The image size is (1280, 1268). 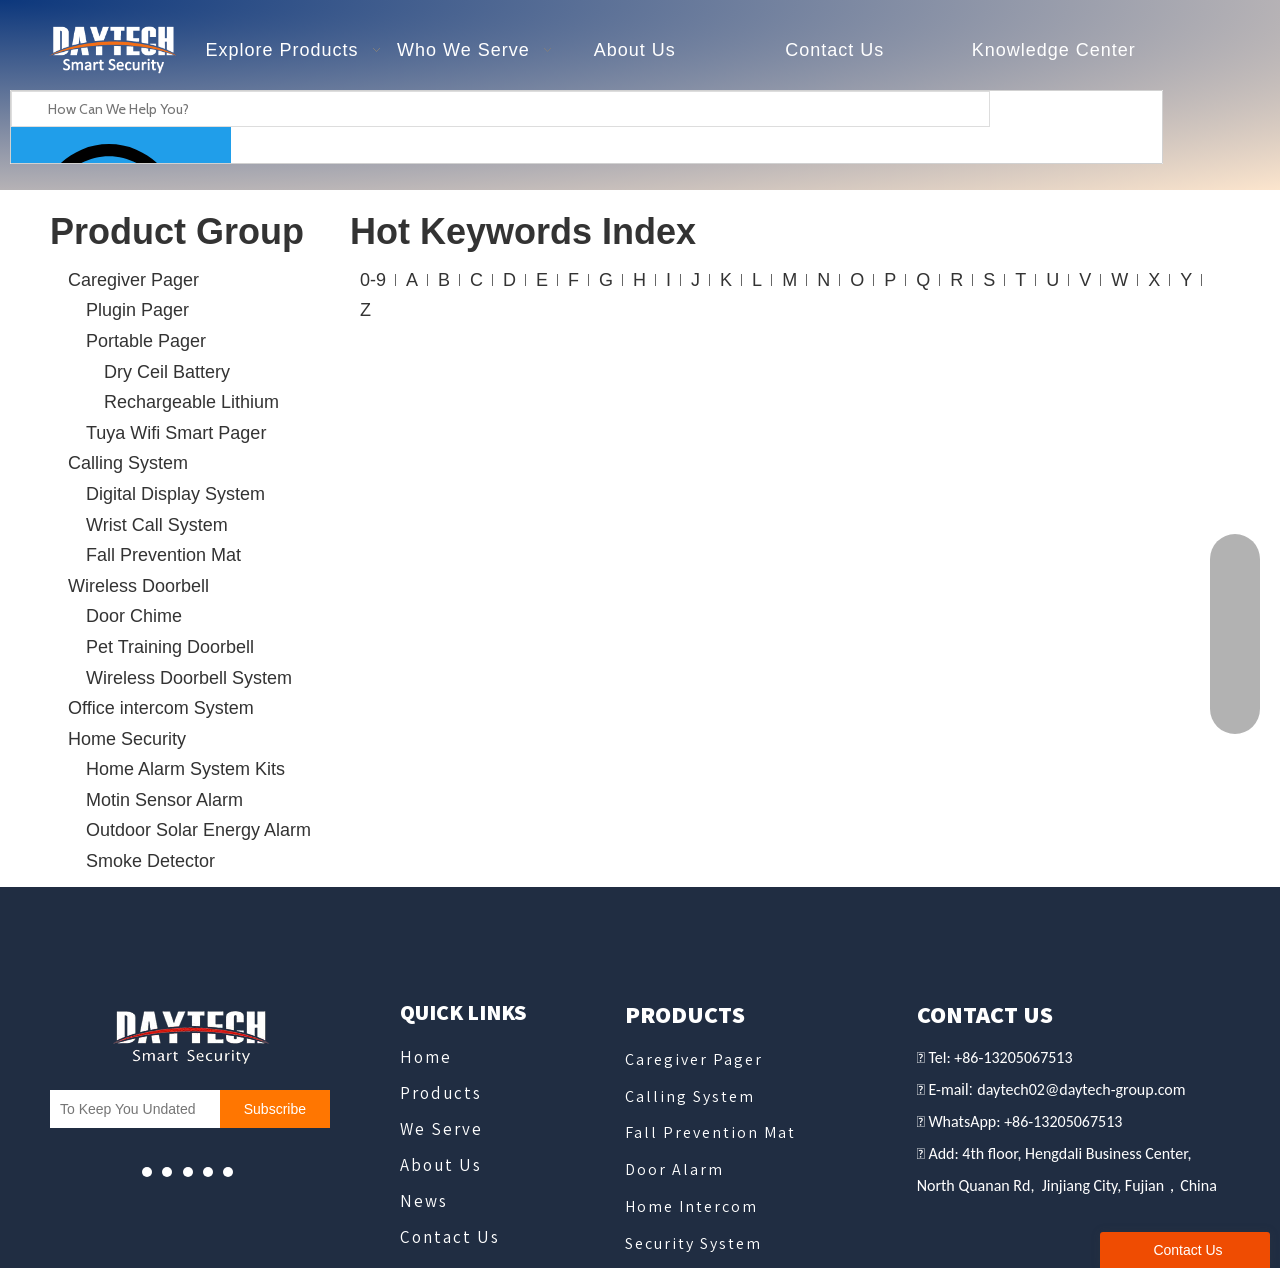 I want to click on Motin Sensor Alarm, so click(x=164, y=800).